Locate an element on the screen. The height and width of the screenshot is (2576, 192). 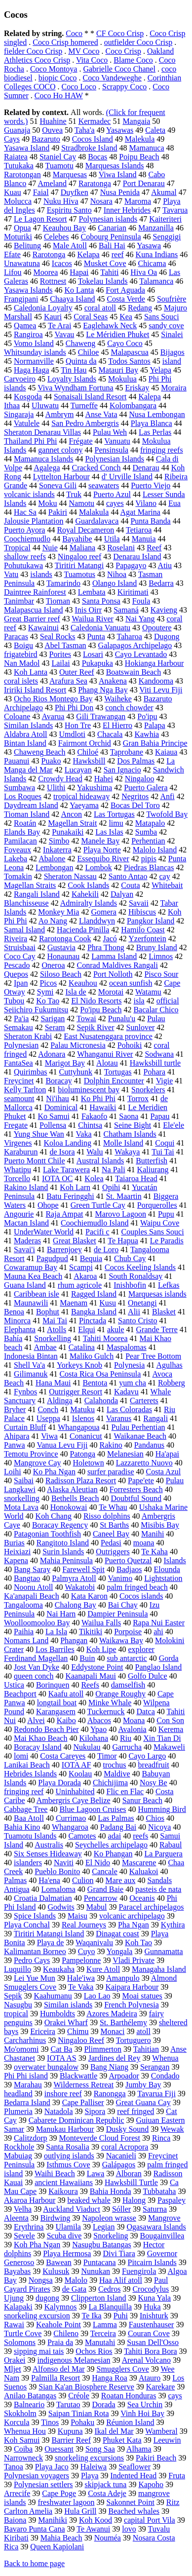
Taiaroa Head is located at coordinates (136, 1178).